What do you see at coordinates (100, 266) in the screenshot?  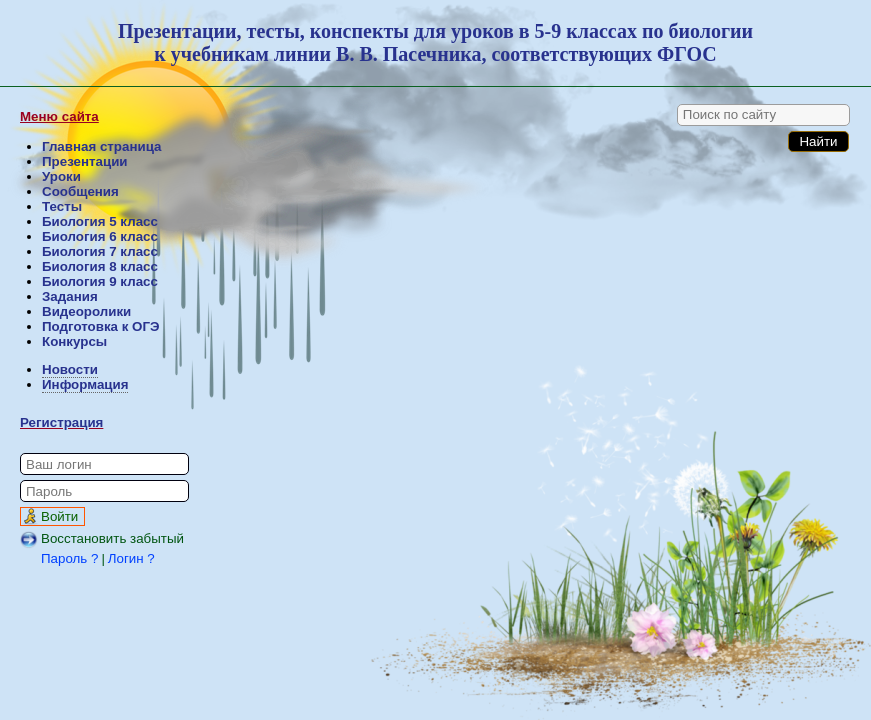 I see `Биология 8 класс` at bounding box center [100, 266].